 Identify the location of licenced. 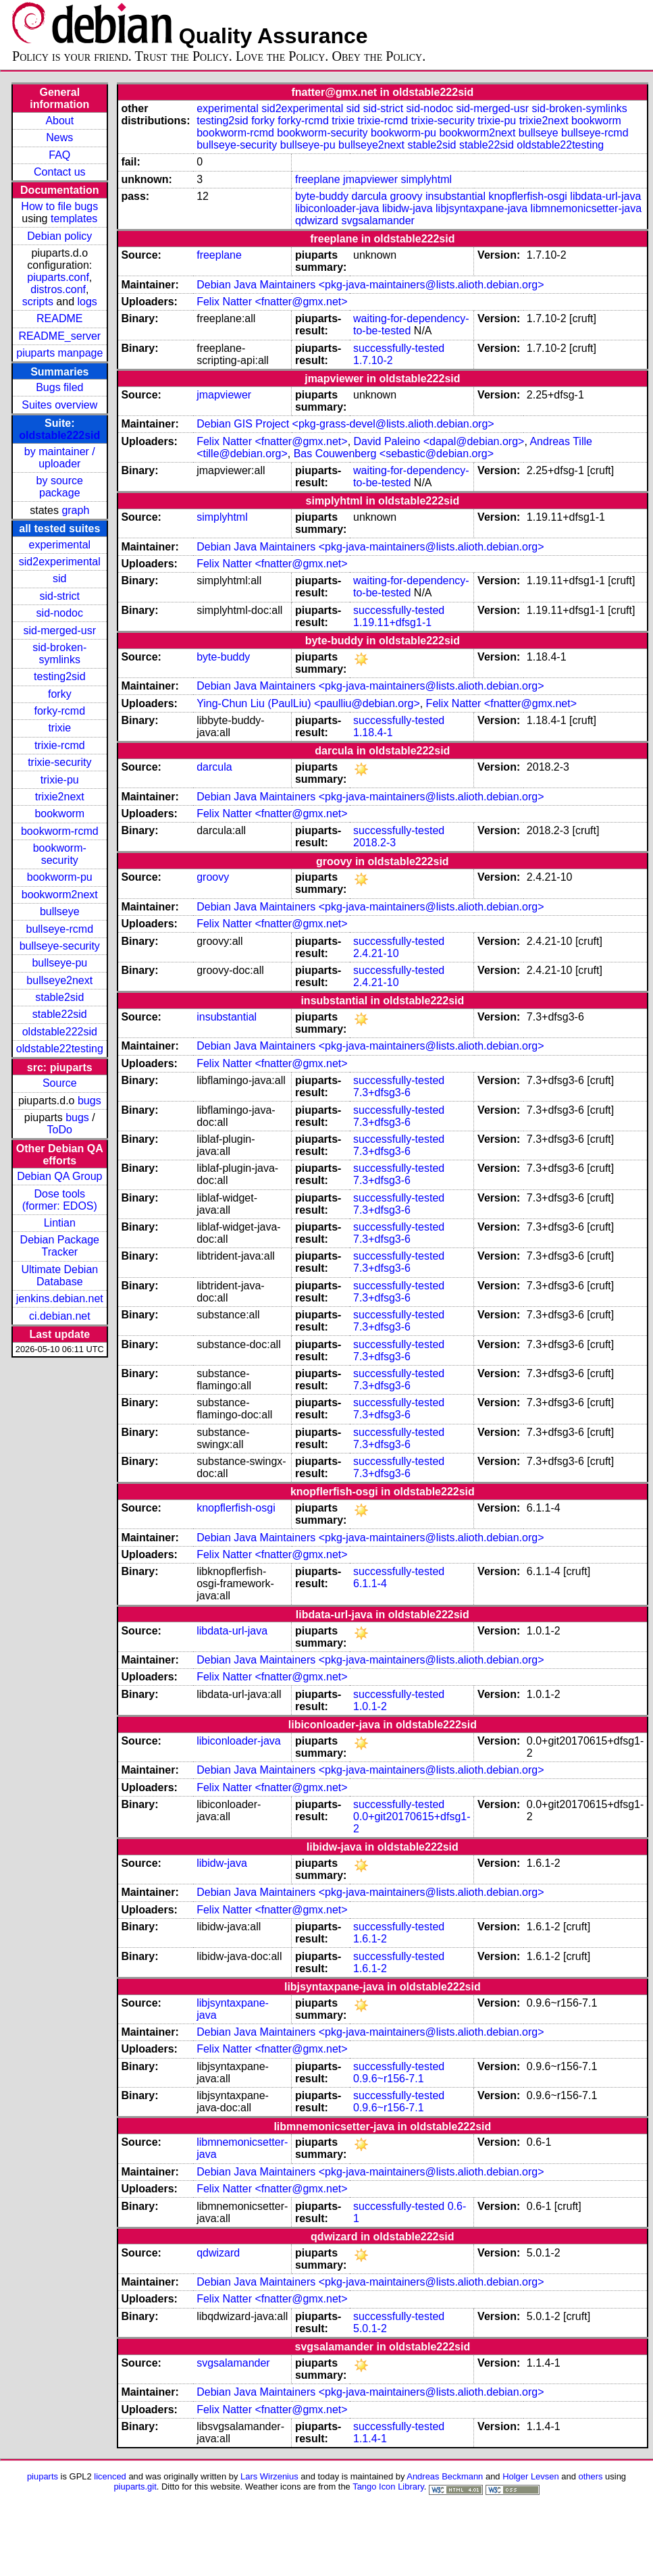
(110, 2476).